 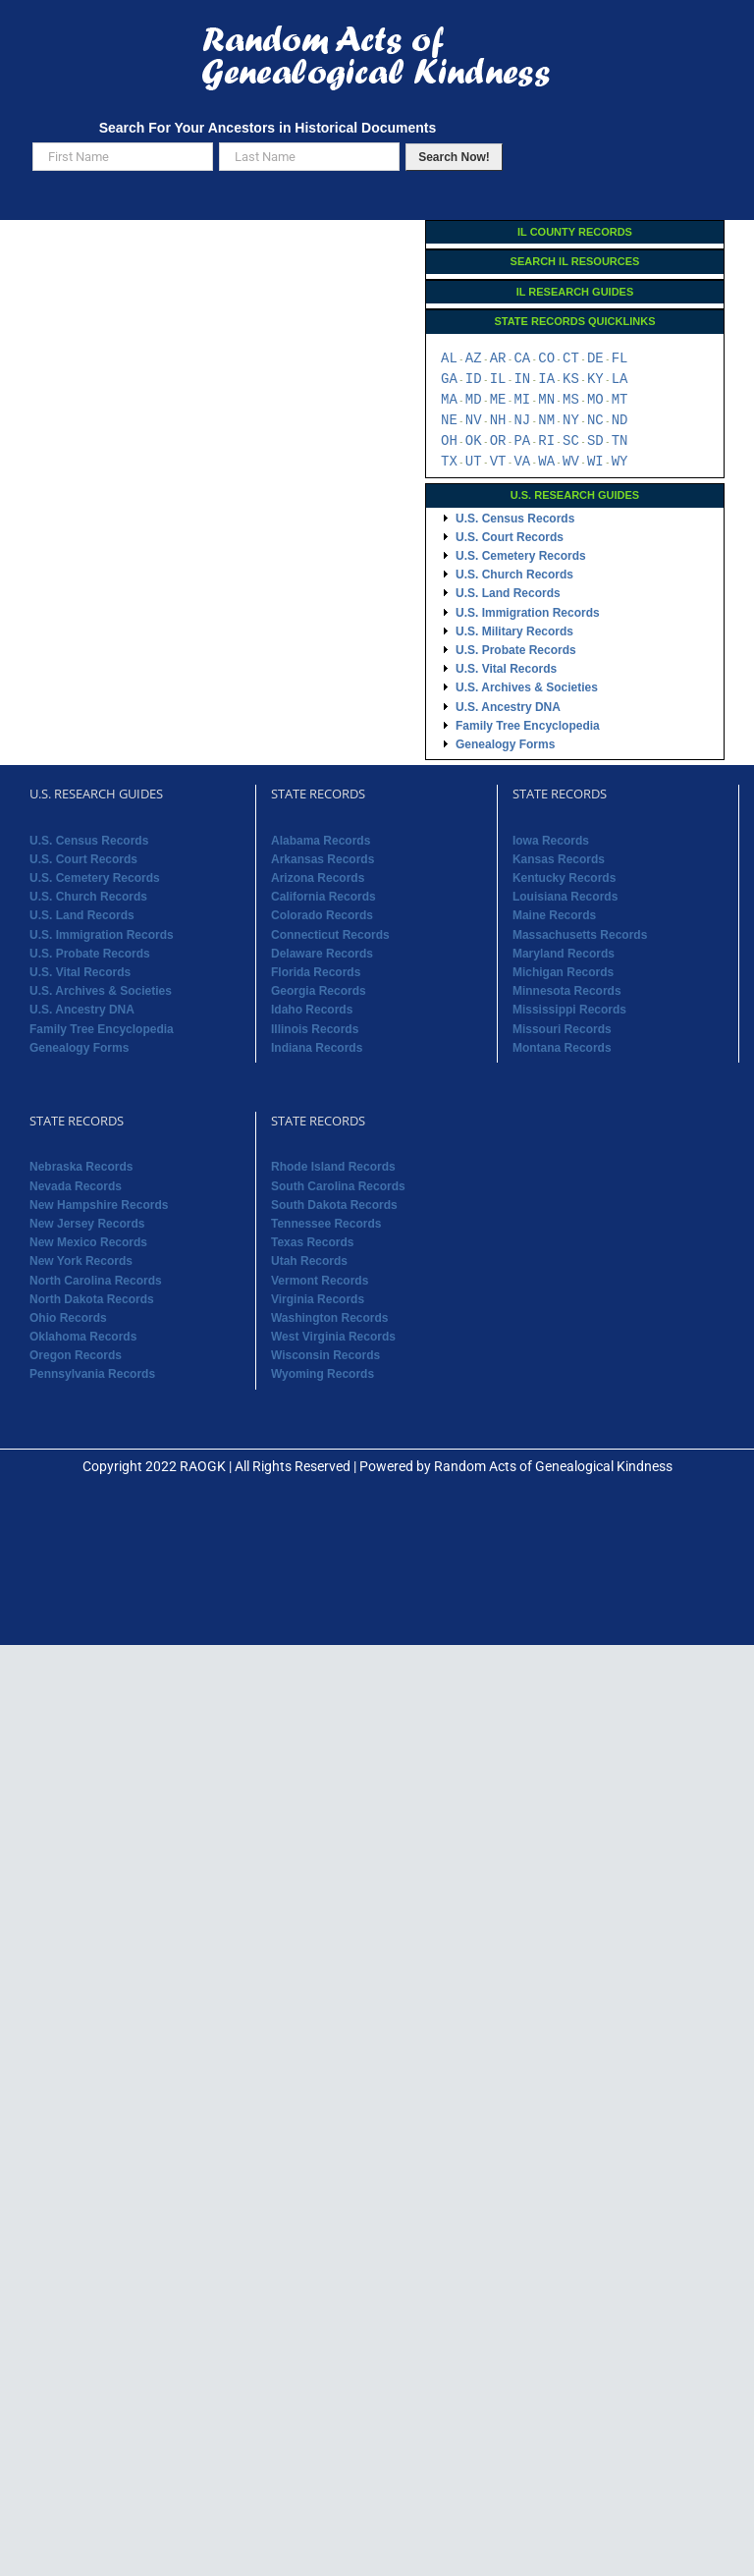 What do you see at coordinates (521, 420) in the screenshot?
I see `NJ` at bounding box center [521, 420].